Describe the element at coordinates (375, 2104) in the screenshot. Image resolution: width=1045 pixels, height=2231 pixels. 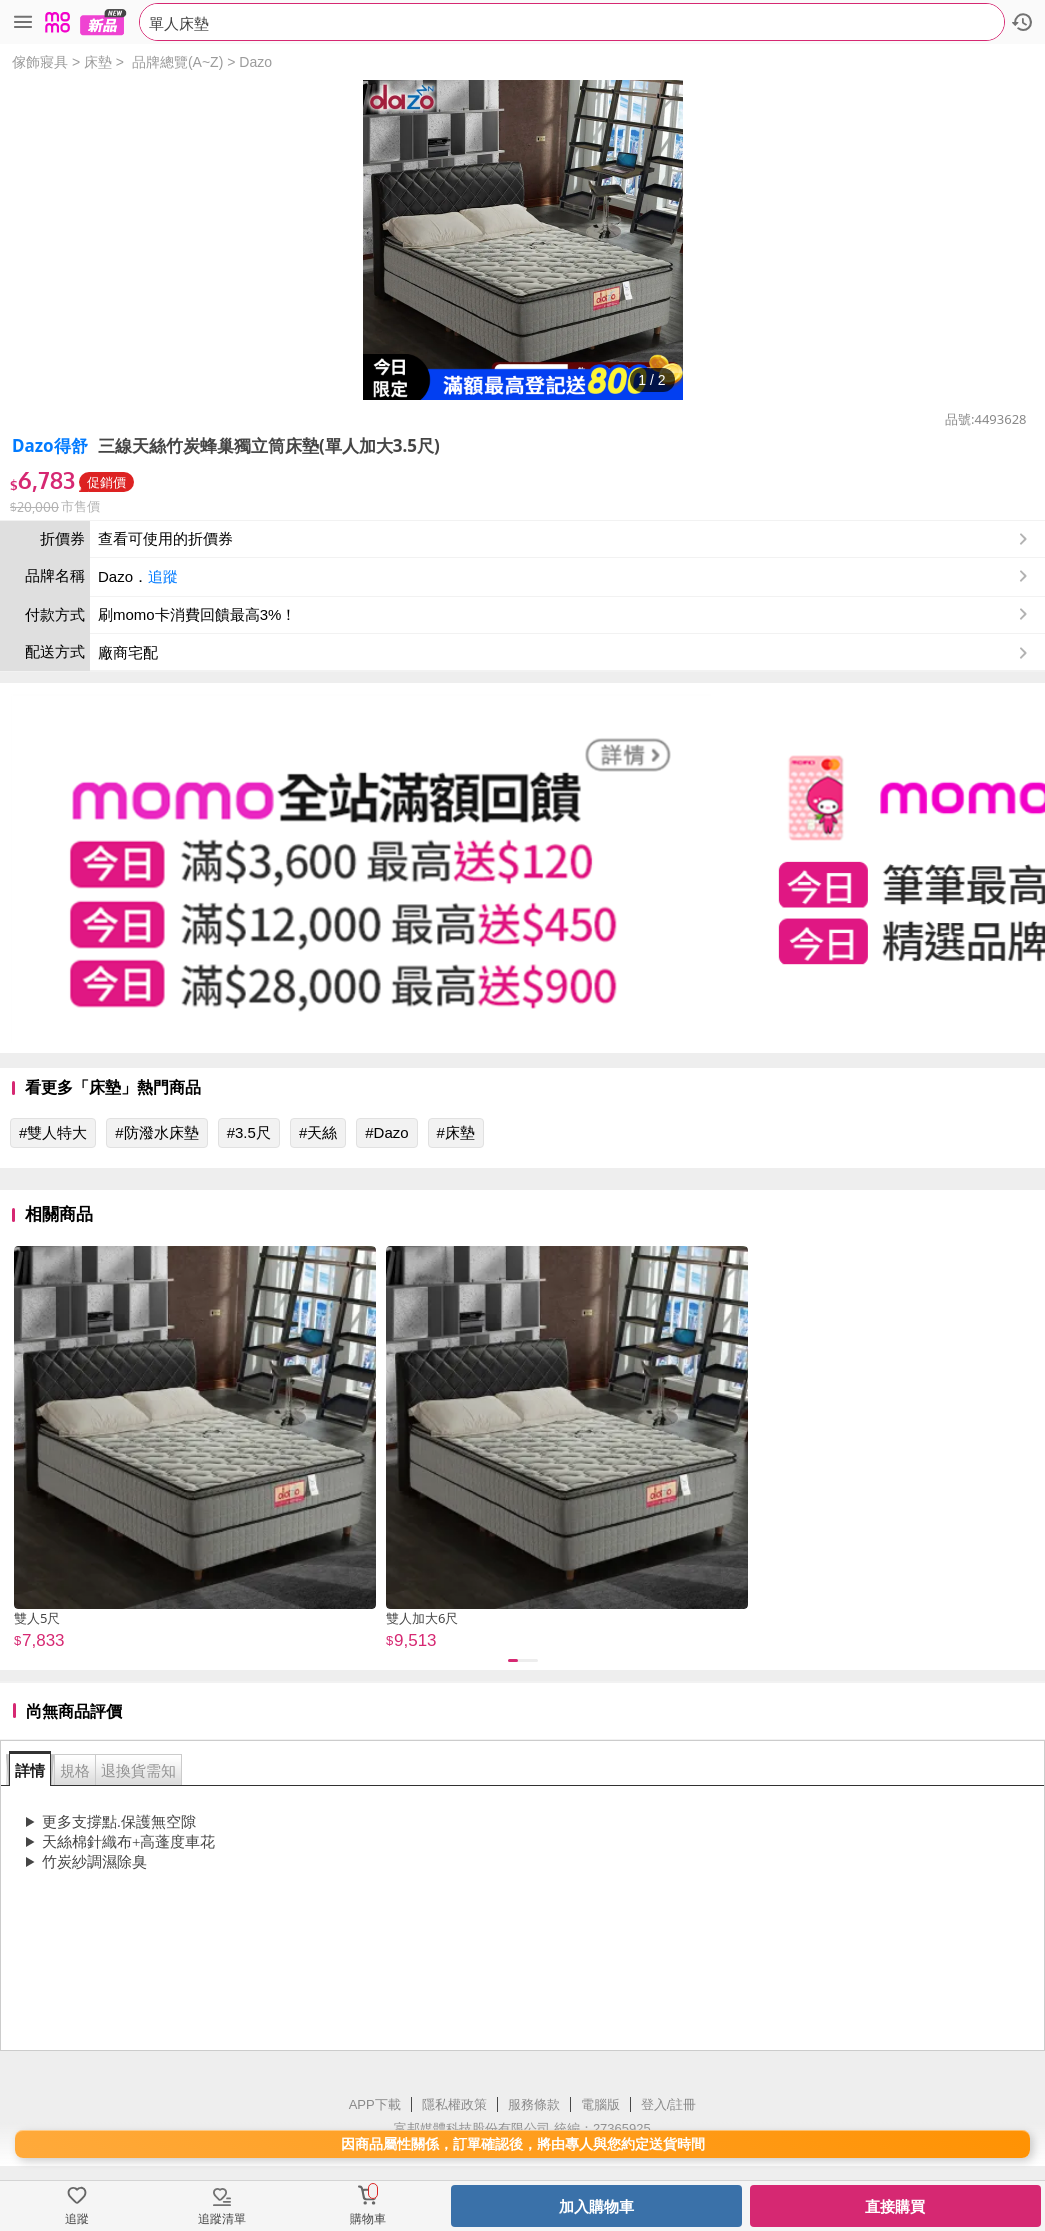
I see `APP下載` at that location.